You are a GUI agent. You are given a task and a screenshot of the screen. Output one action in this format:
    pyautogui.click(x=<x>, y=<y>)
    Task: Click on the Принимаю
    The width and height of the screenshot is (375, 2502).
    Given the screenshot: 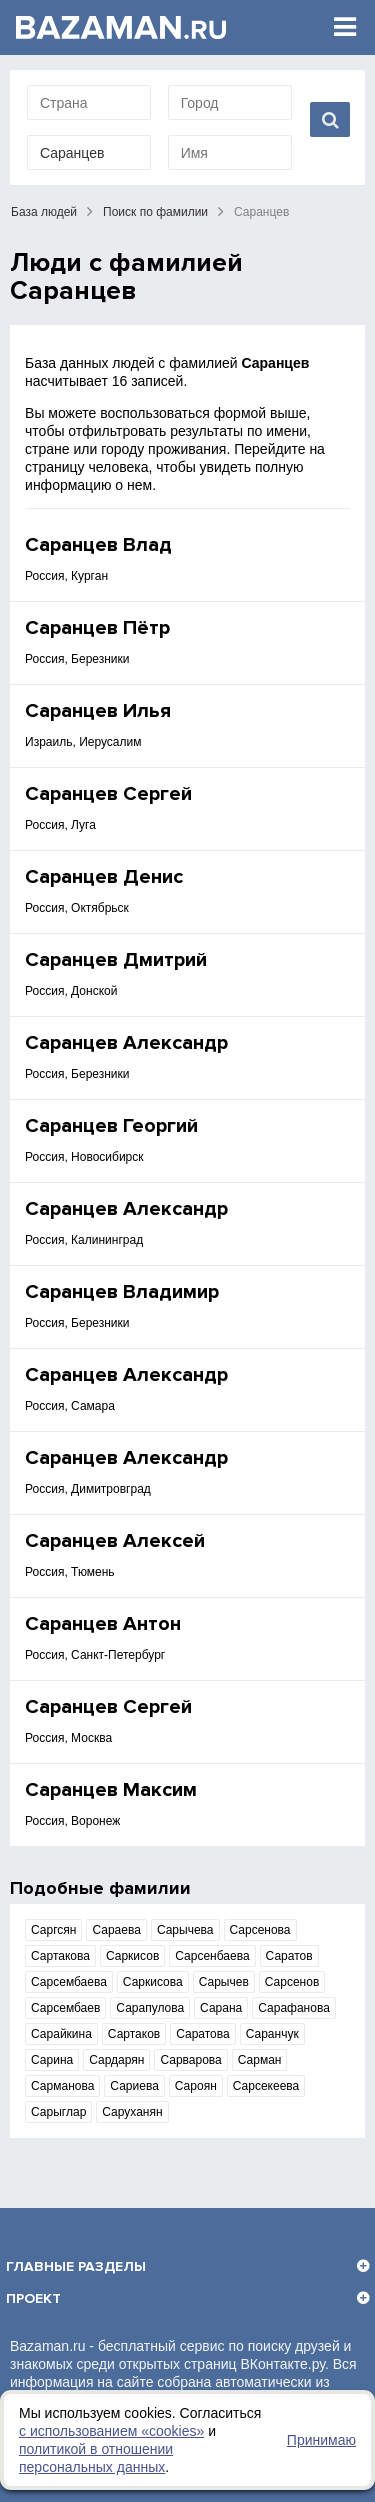 What is the action you would take?
    pyautogui.click(x=321, y=2440)
    